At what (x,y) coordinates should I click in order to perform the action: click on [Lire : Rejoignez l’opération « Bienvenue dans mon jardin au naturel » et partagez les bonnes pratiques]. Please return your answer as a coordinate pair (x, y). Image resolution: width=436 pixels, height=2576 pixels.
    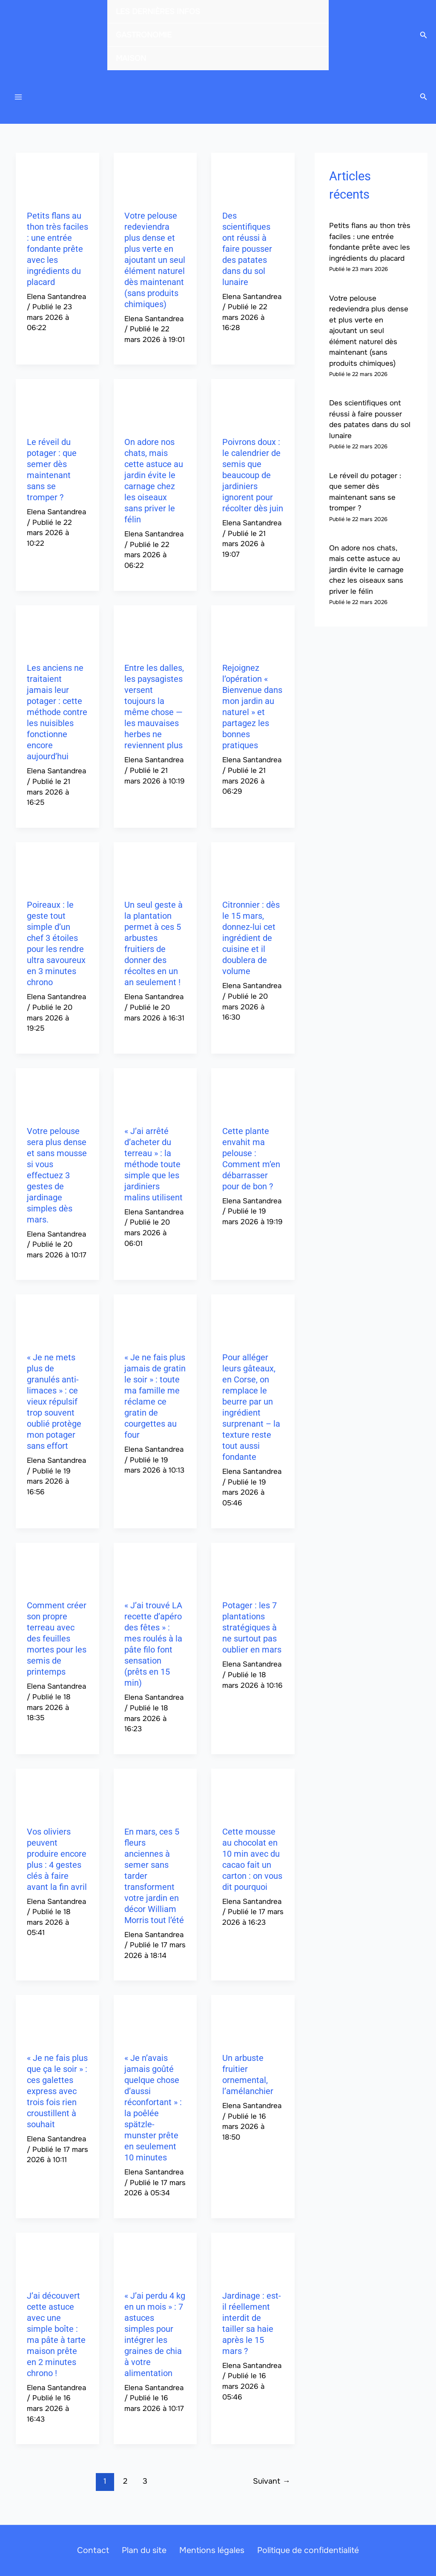
    Looking at the image, I should click on (253, 632).